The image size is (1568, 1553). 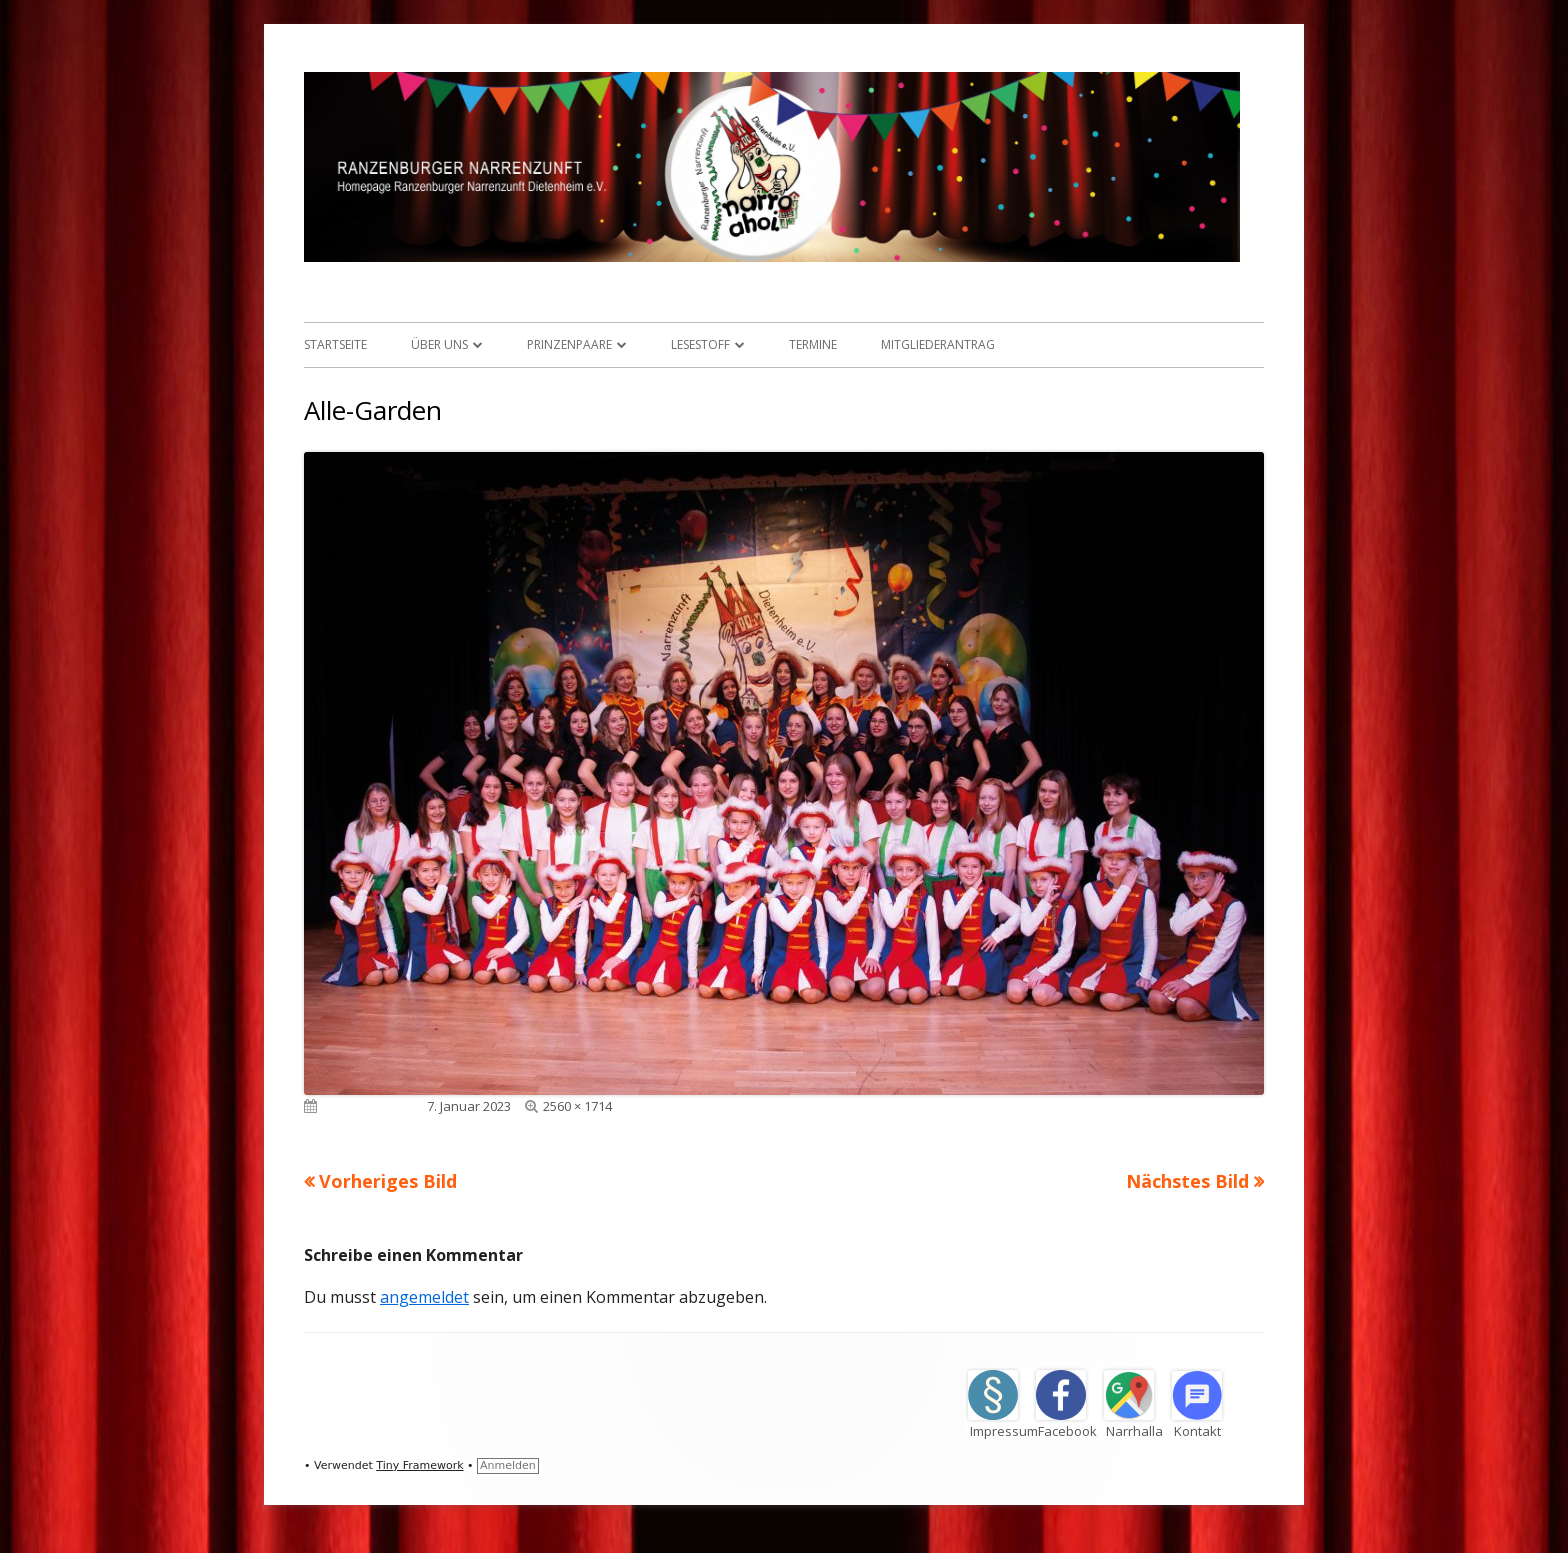 I want to click on Lesestoff, so click(x=700, y=344).